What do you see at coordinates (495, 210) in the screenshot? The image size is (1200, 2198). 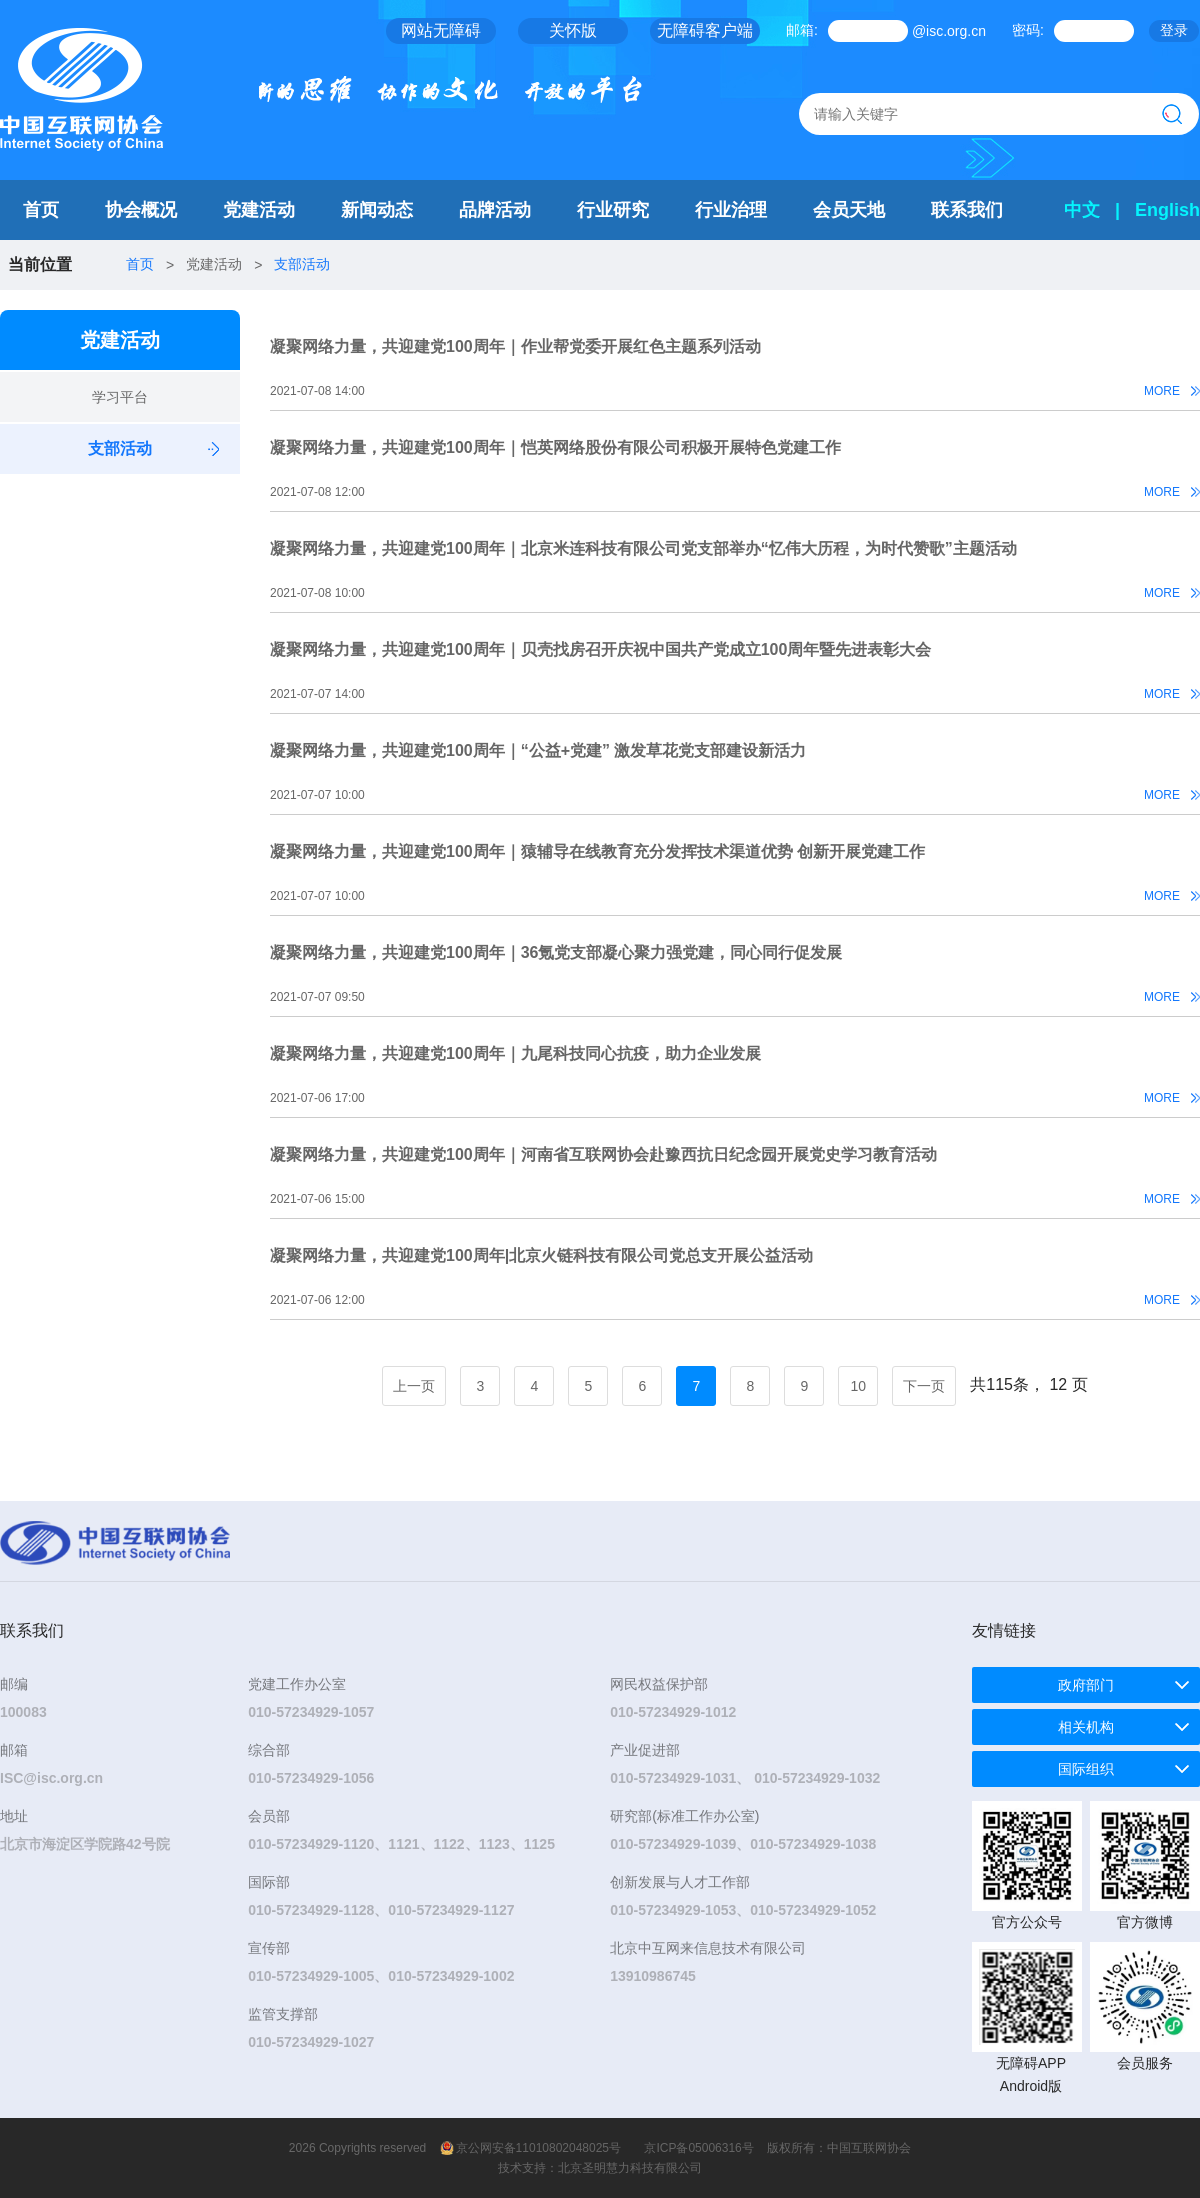 I see `品牌活动` at bounding box center [495, 210].